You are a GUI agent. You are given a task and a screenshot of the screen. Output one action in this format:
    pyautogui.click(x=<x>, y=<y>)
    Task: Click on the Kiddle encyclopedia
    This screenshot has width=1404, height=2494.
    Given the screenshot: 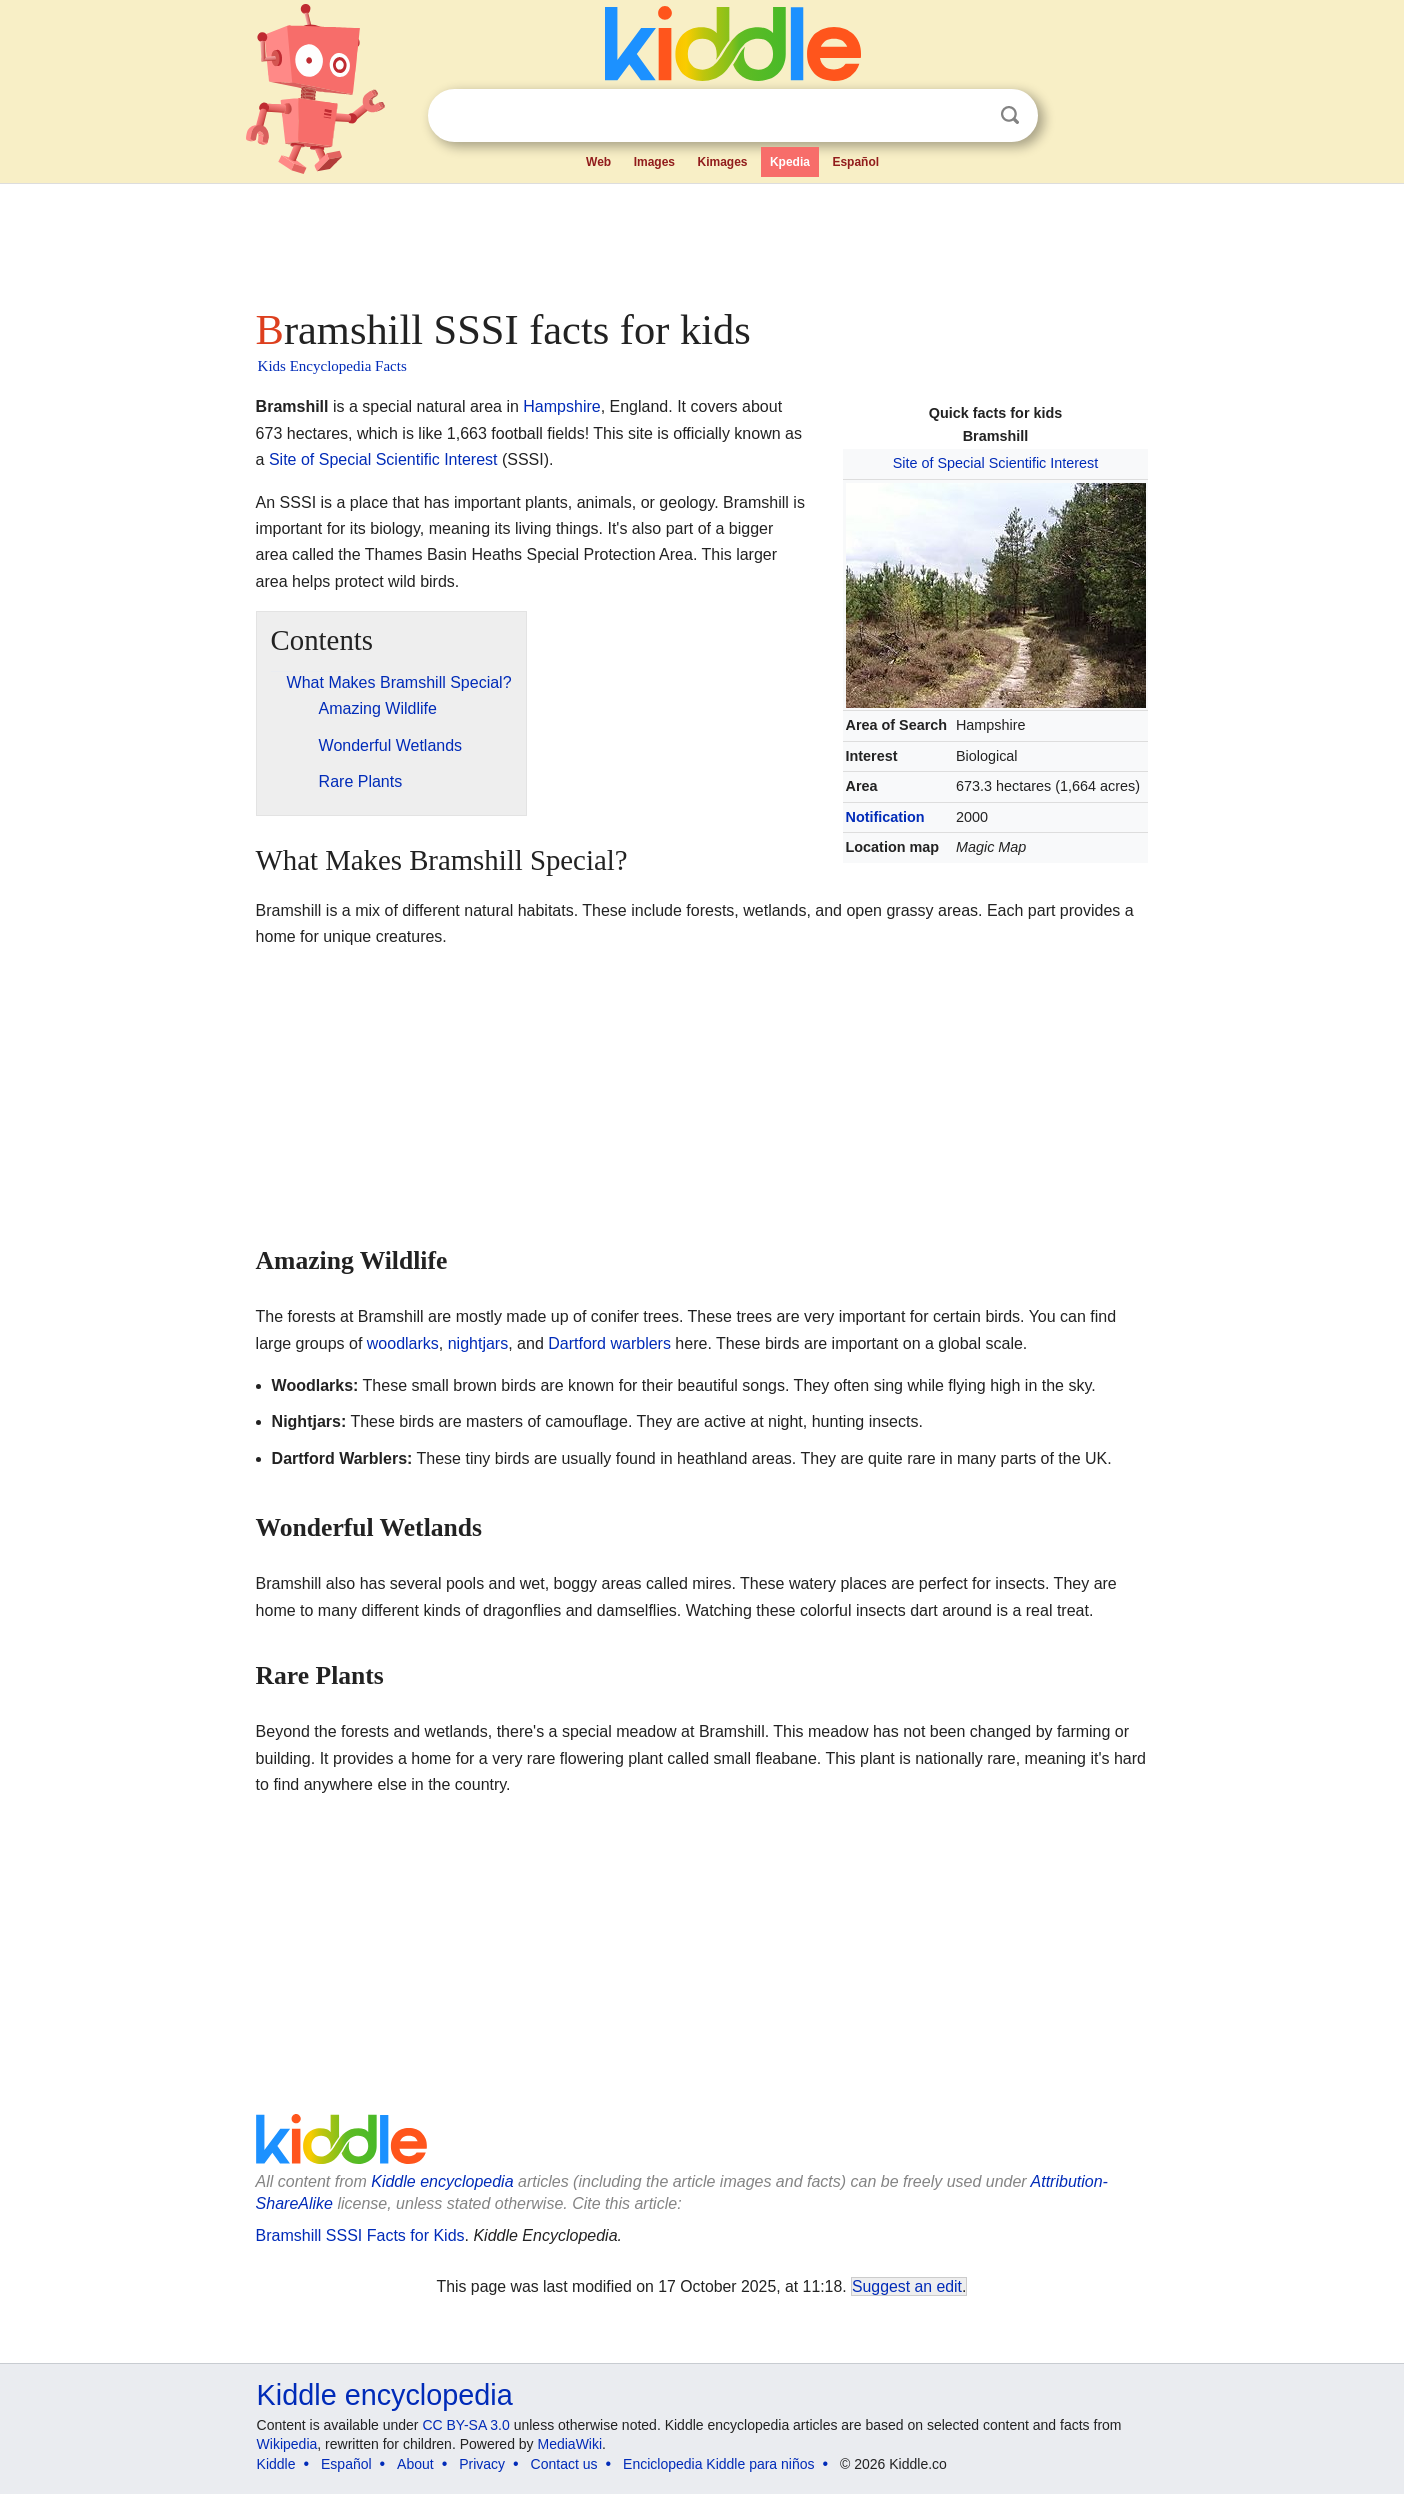 What is the action you would take?
    pyautogui.click(x=442, y=2181)
    